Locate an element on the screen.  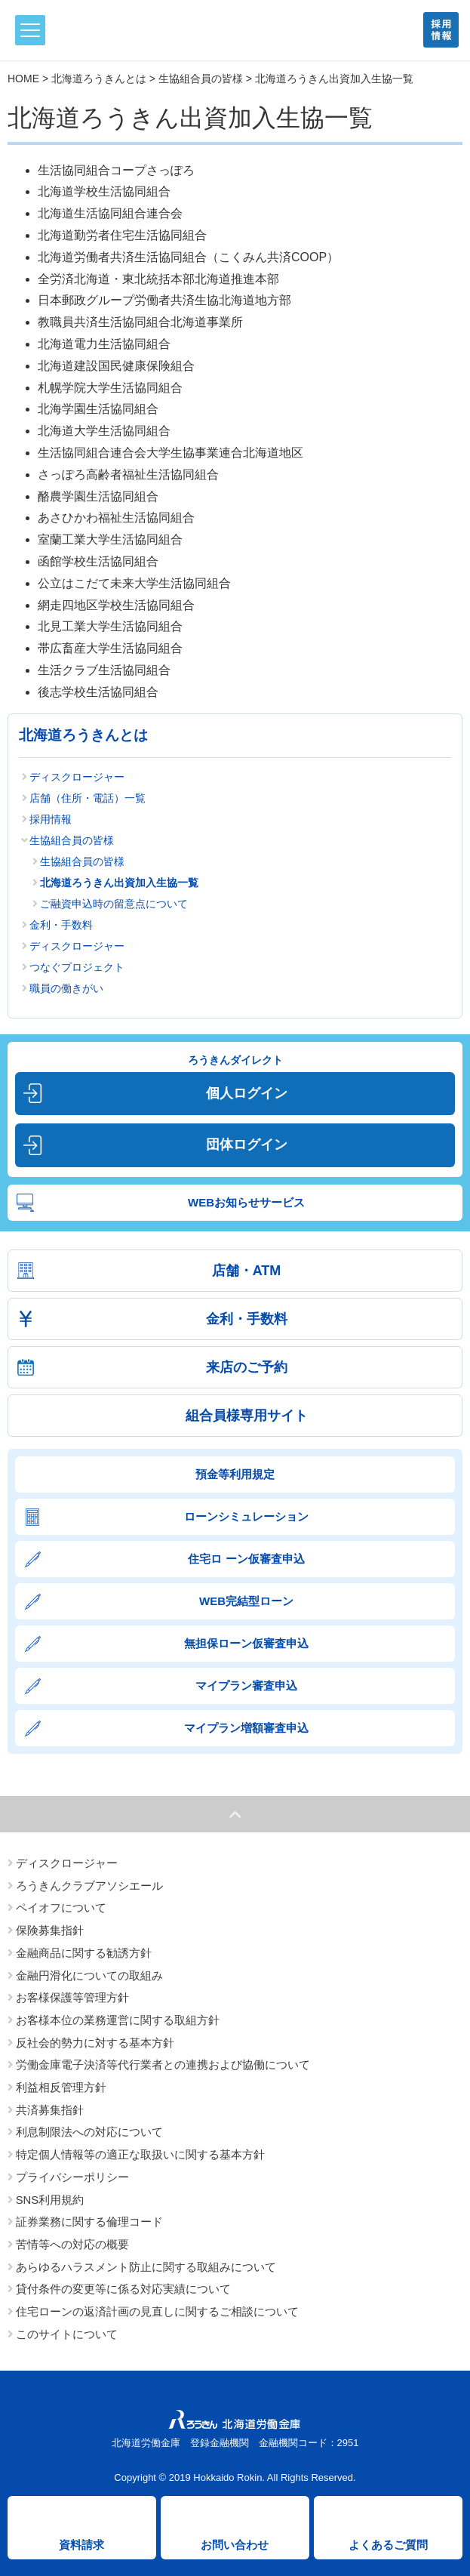
苦情等への対応の概要 is located at coordinates (72, 2245).